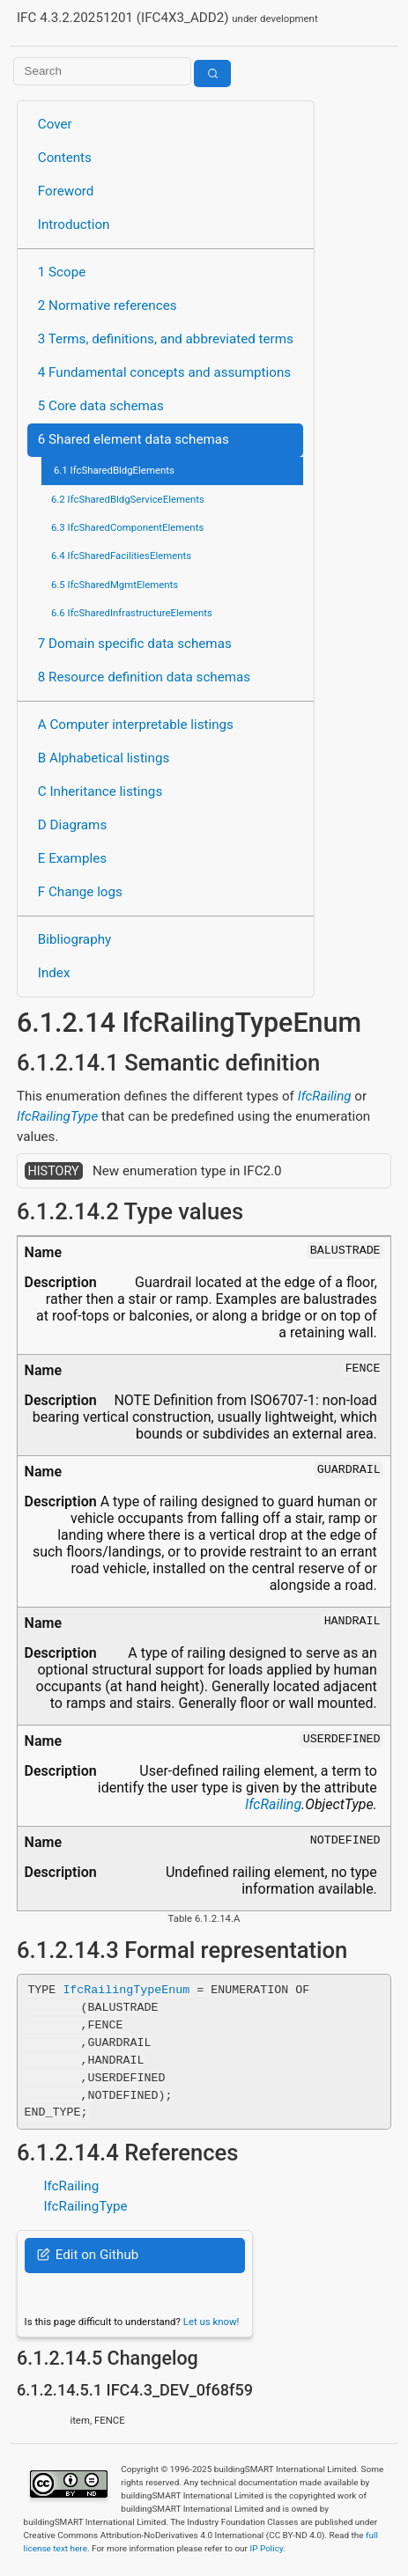 Image resolution: width=408 pixels, height=2576 pixels. I want to click on 1 Scope, so click(62, 272).